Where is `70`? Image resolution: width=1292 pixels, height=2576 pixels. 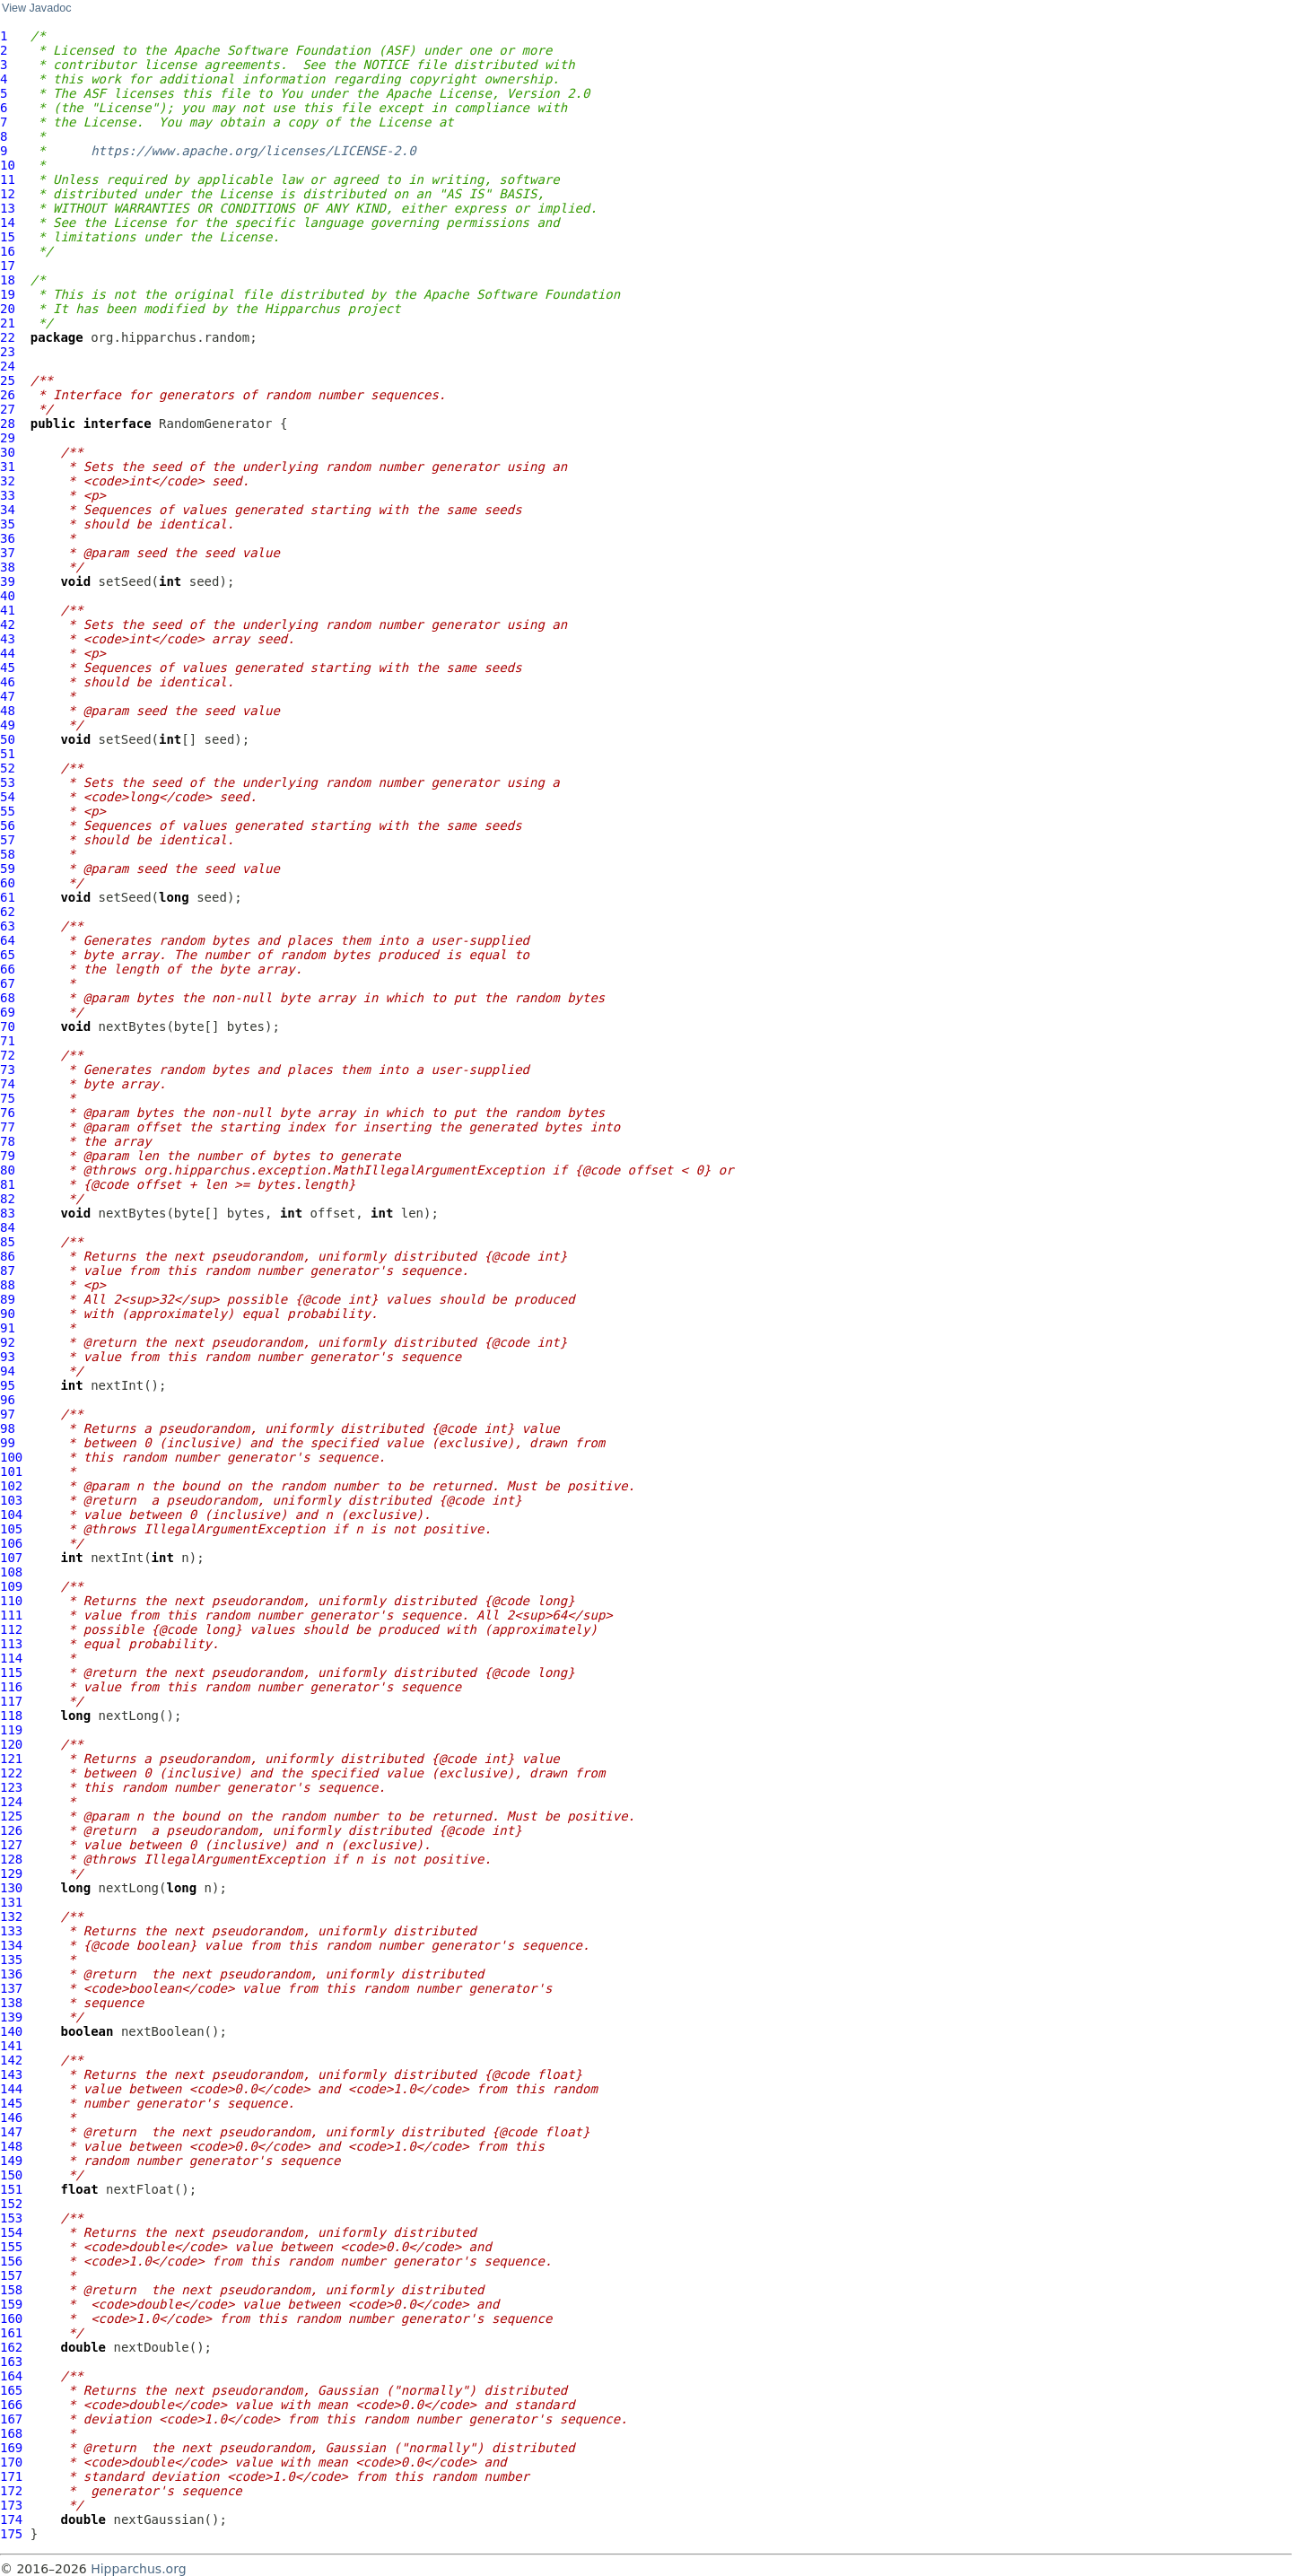
70 is located at coordinates (7, 1026).